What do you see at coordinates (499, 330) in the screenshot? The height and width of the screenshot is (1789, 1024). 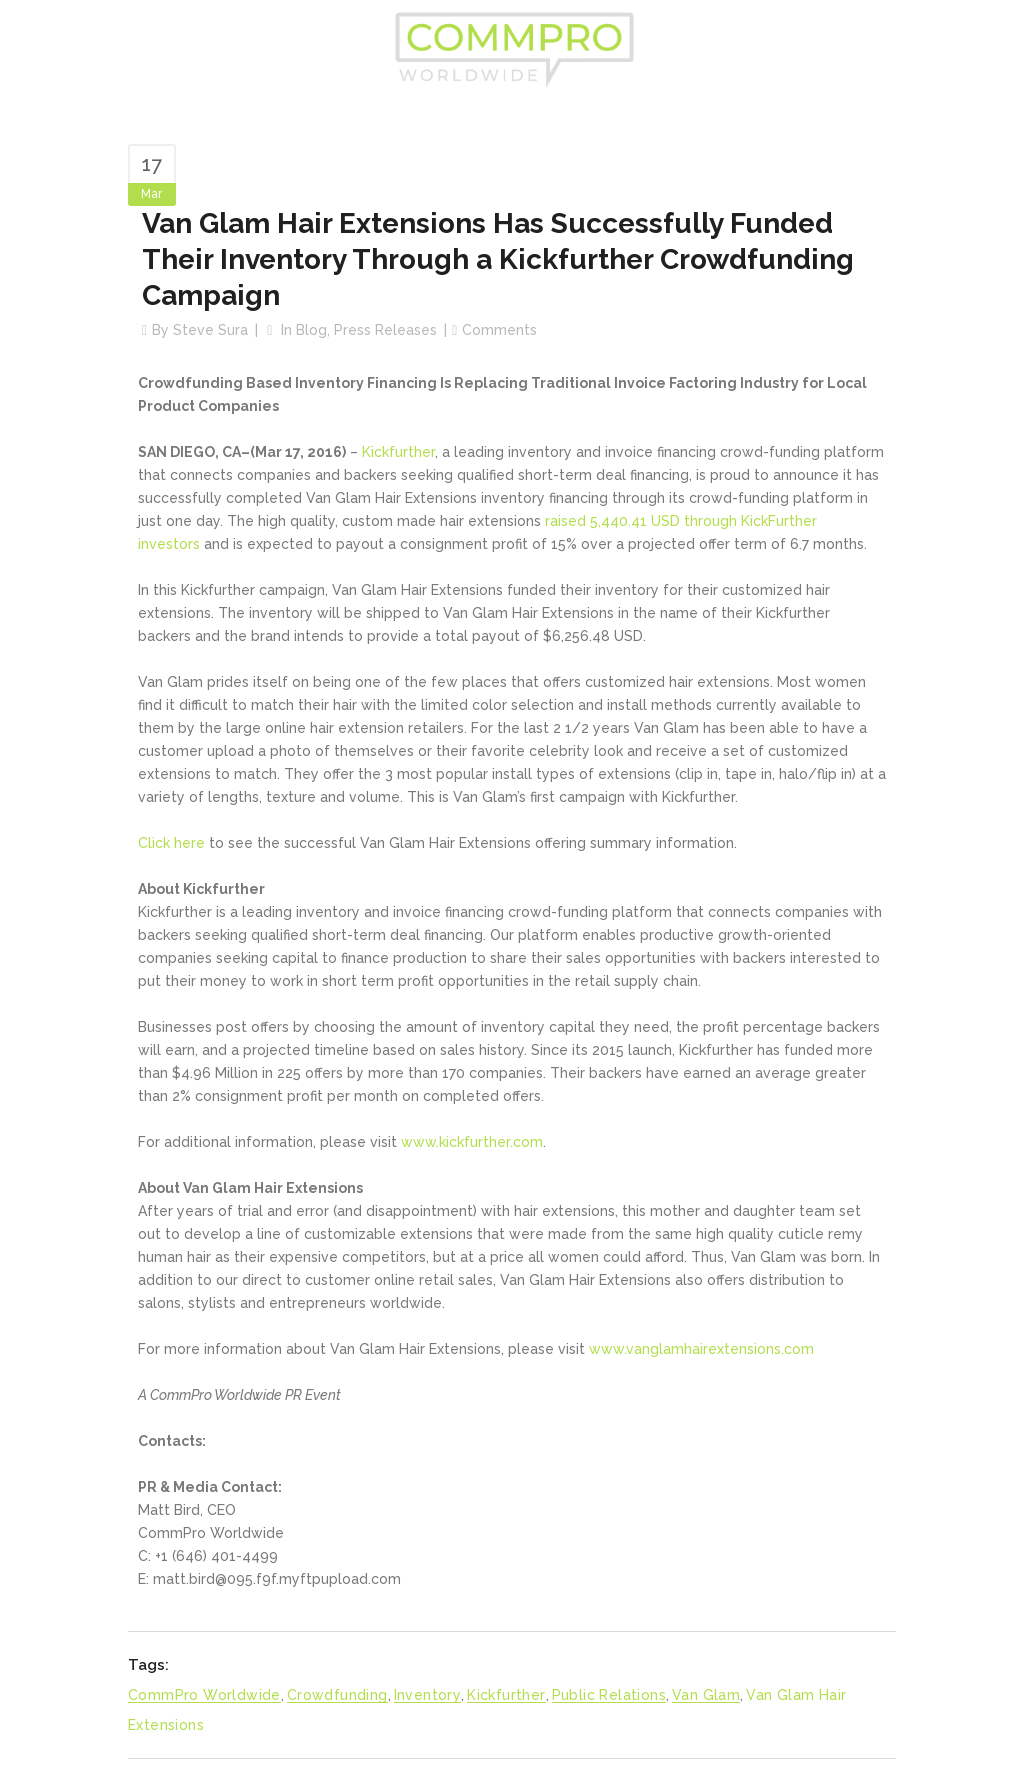 I see `Comments` at bounding box center [499, 330].